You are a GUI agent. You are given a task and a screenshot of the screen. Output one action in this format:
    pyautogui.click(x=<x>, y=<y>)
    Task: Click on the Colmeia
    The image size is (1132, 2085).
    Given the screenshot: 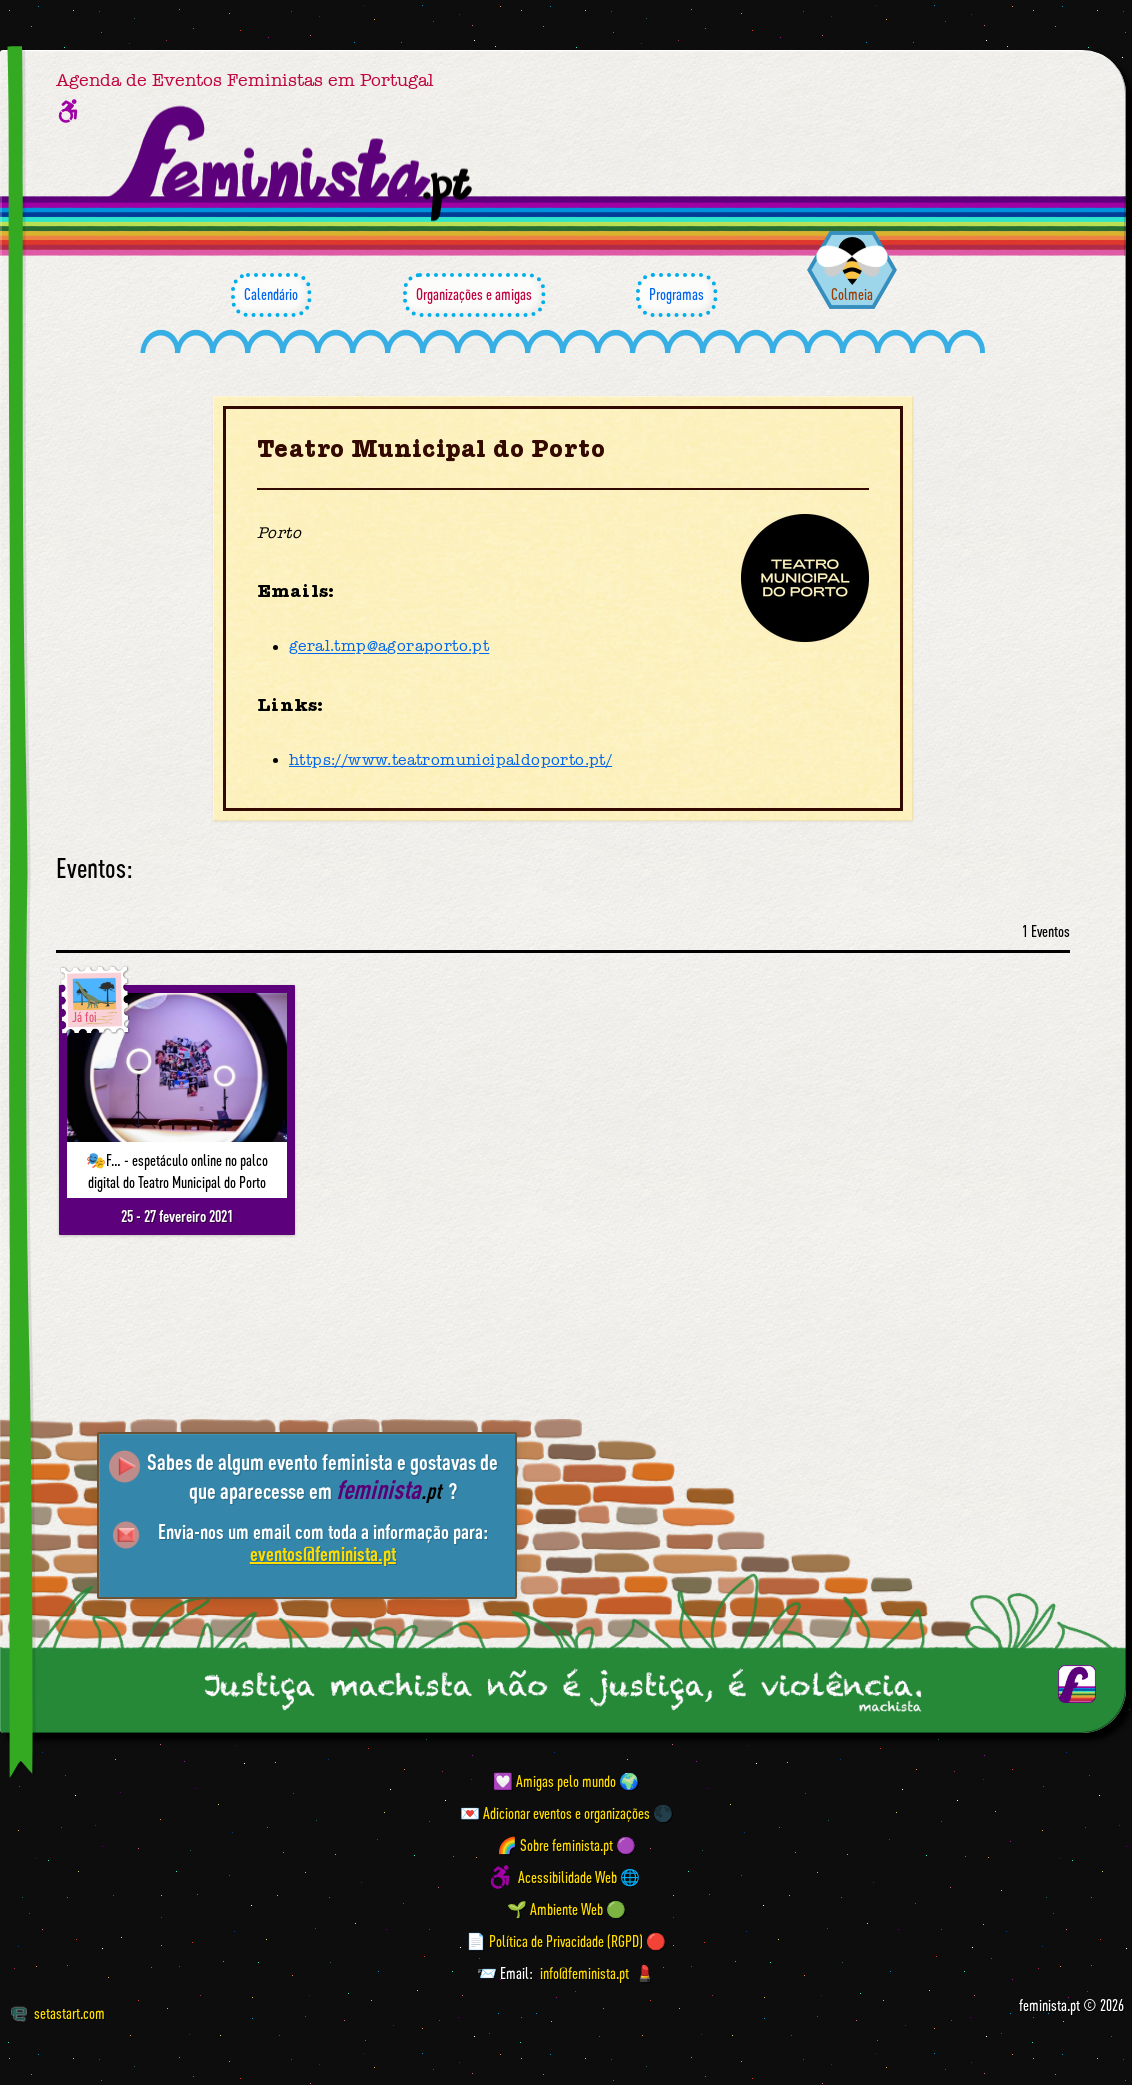 What is the action you would take?
    pyautogui.click(x=852, y=294)
    